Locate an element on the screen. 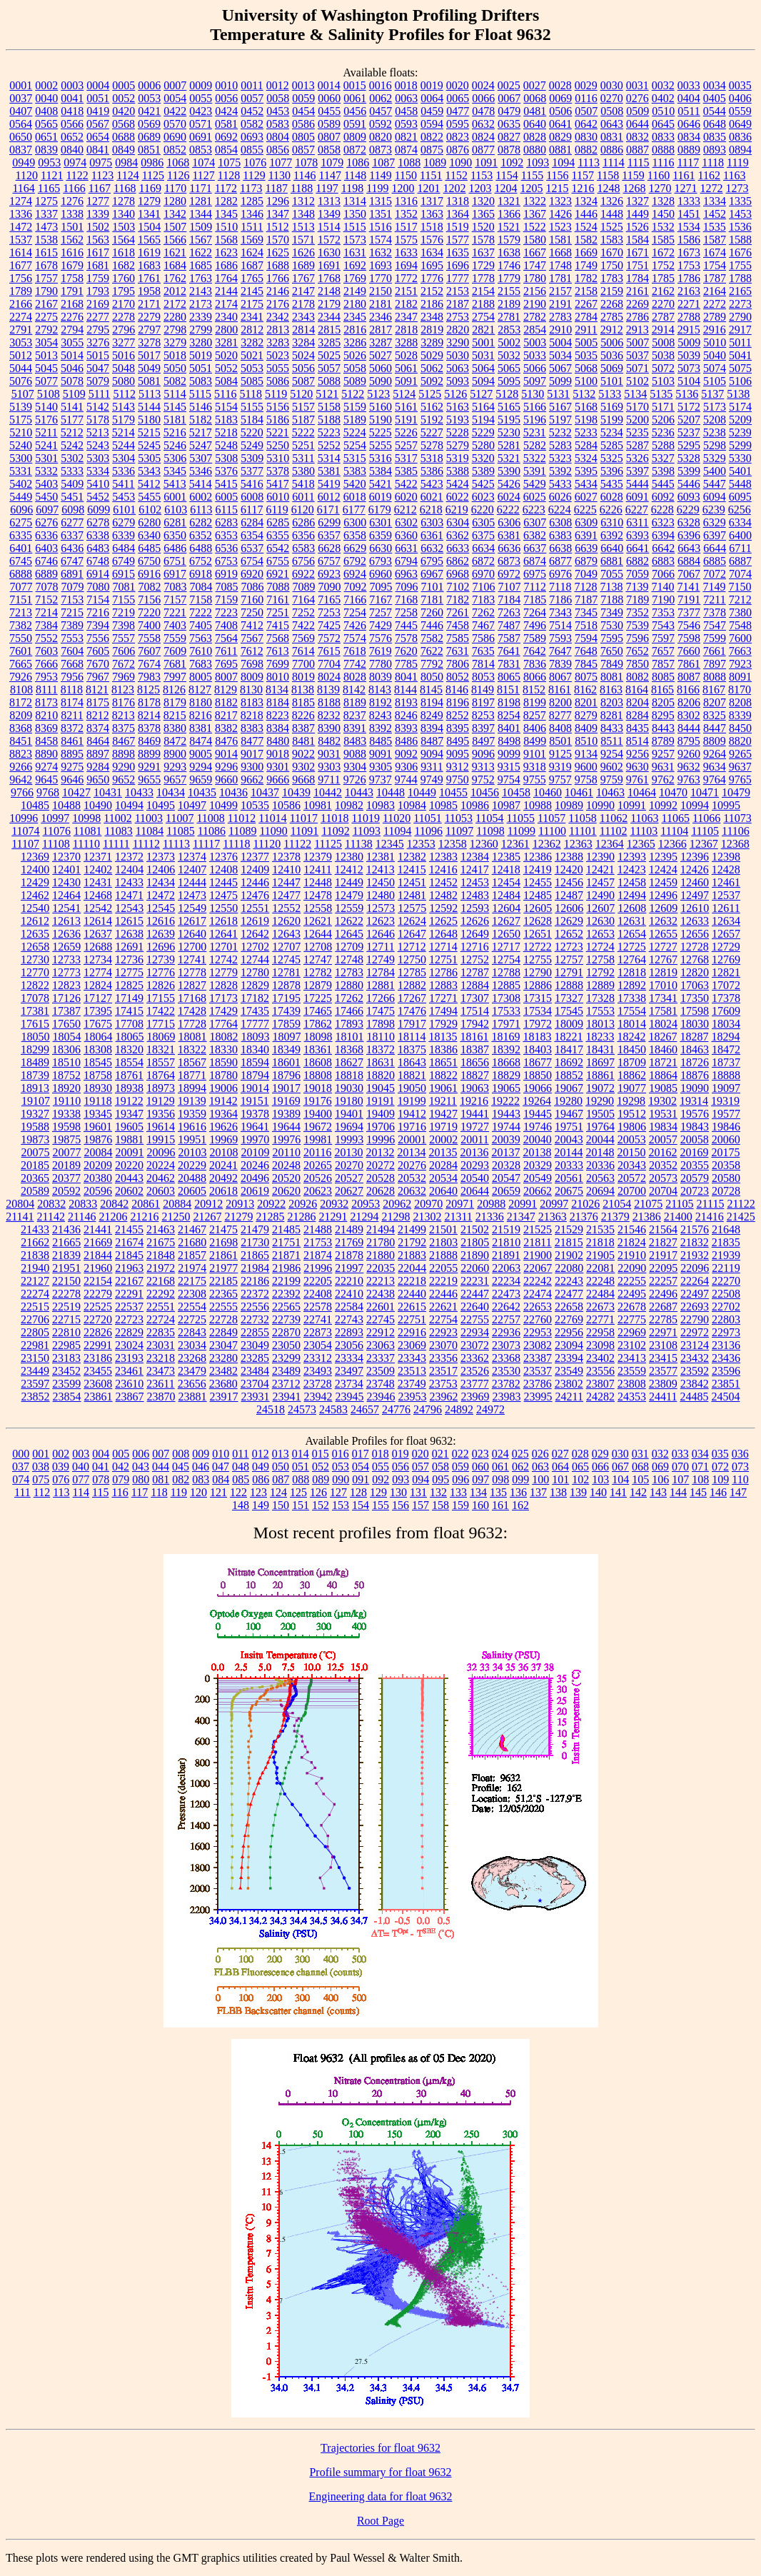 The height and width of the screenshot is (2576, 761). 6308 is located at coordinates (560, 522).